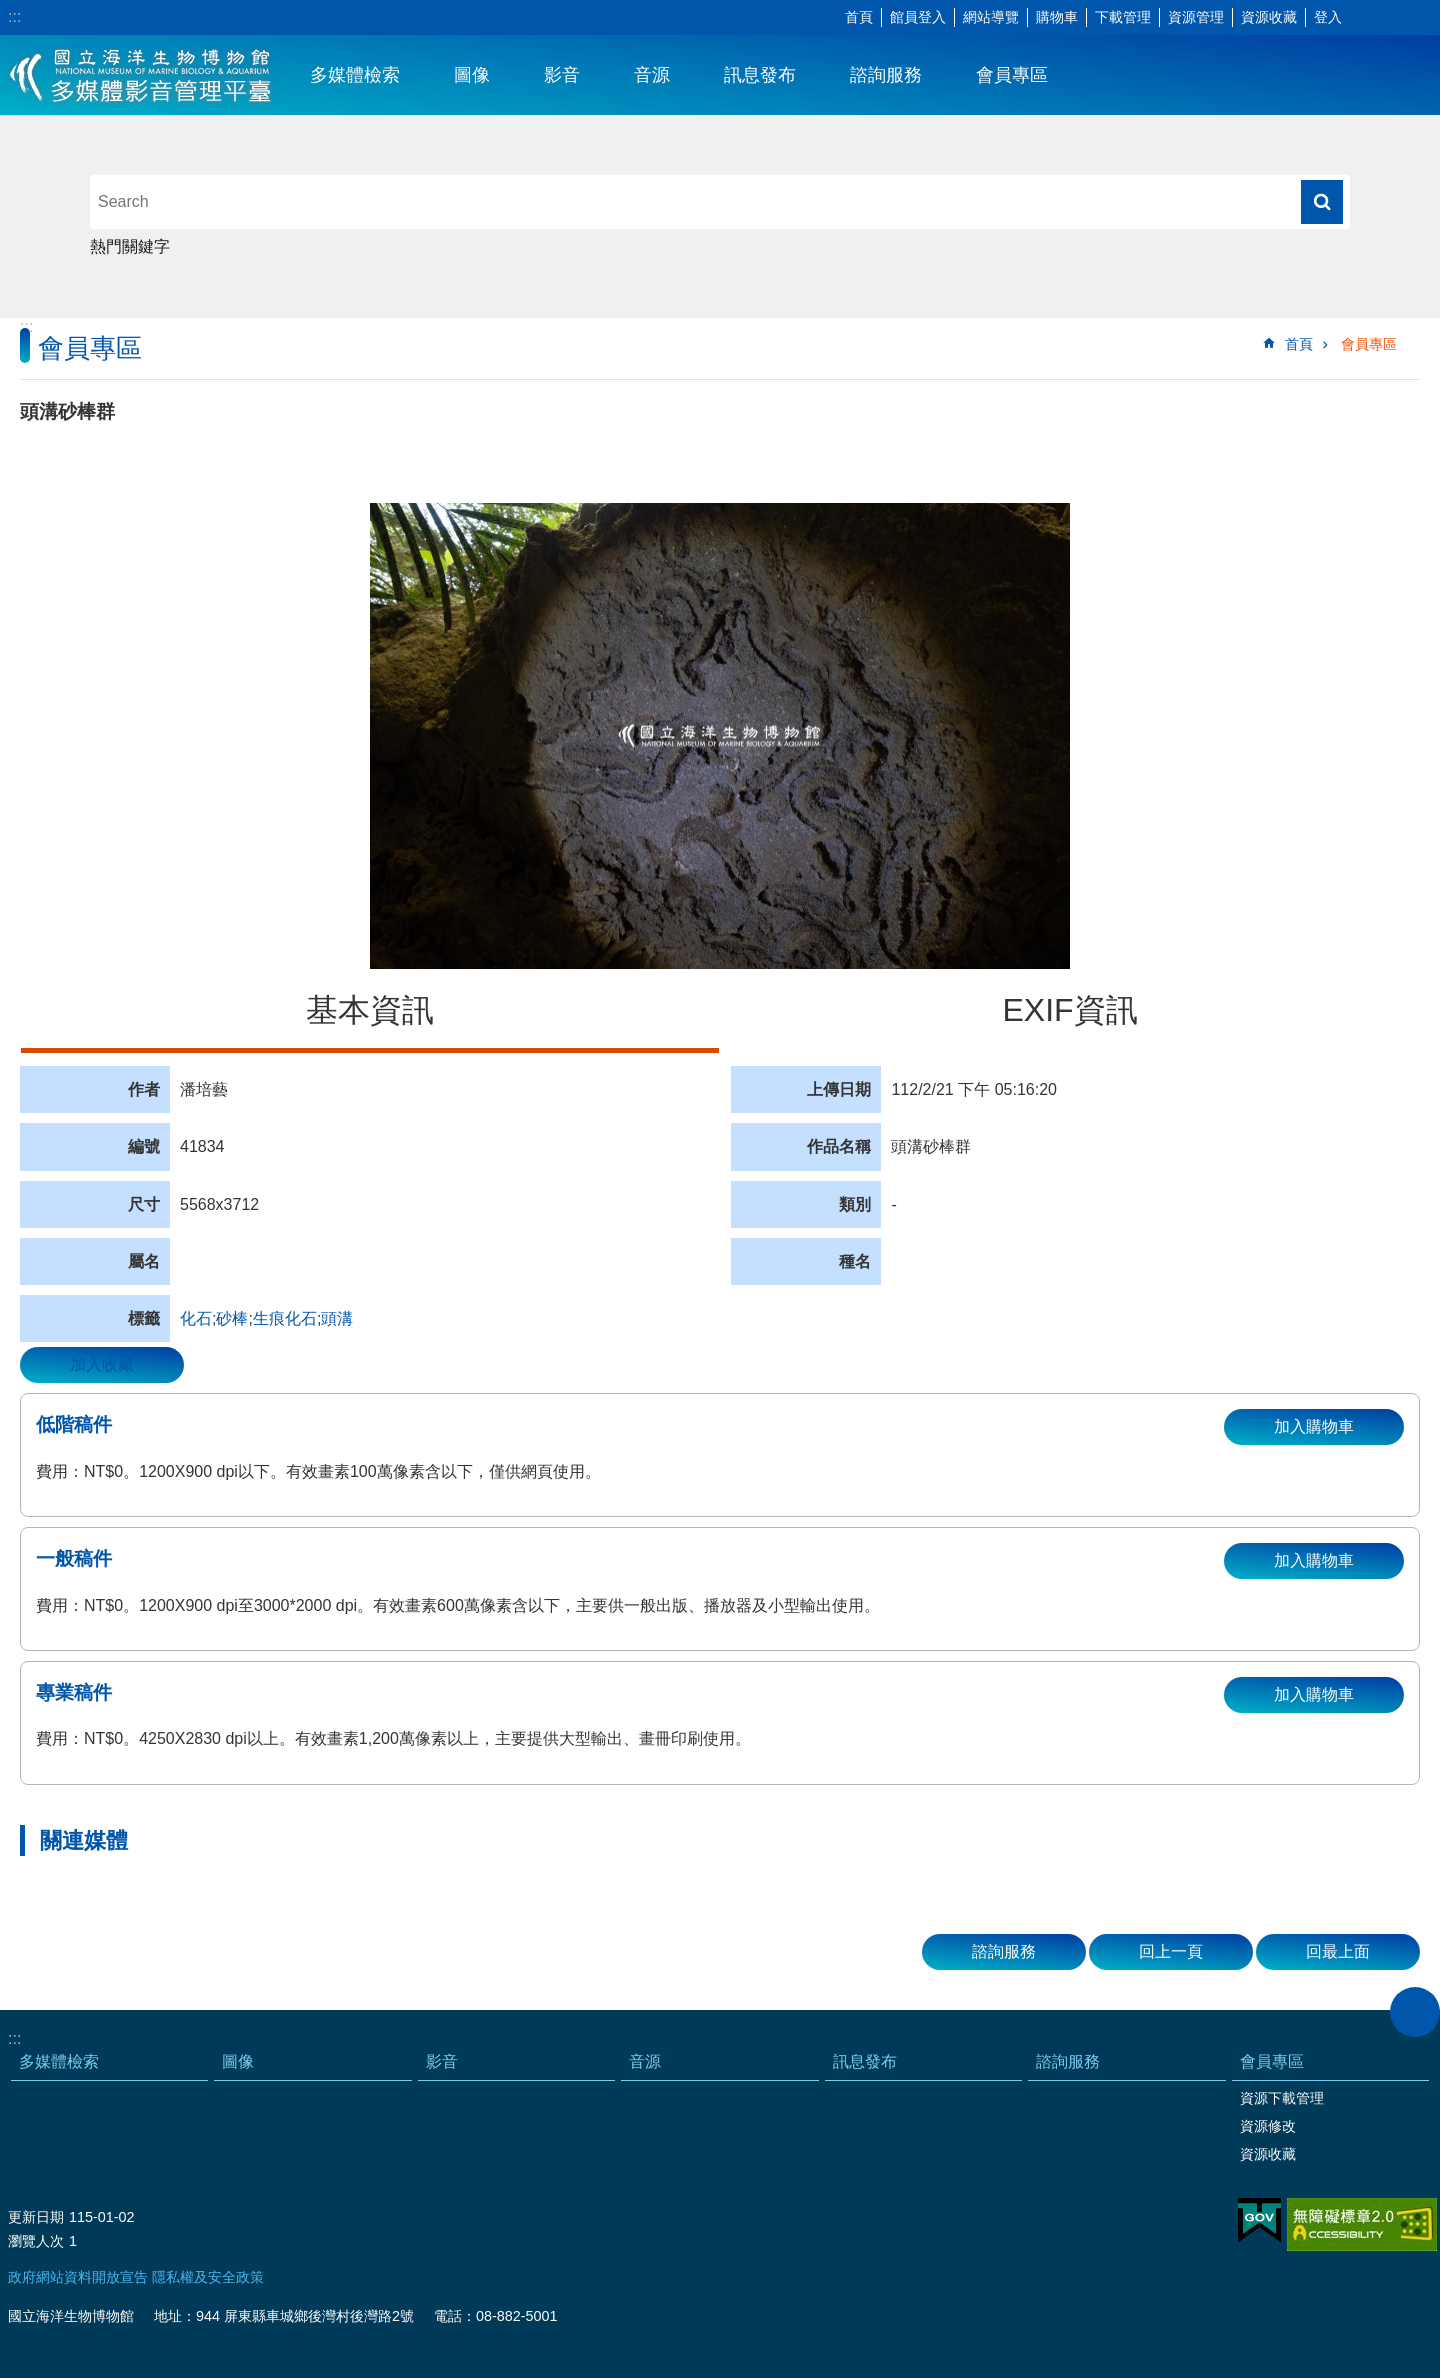 The image size is (1440, 2378). I want to click on 影音, so click(562, 75).